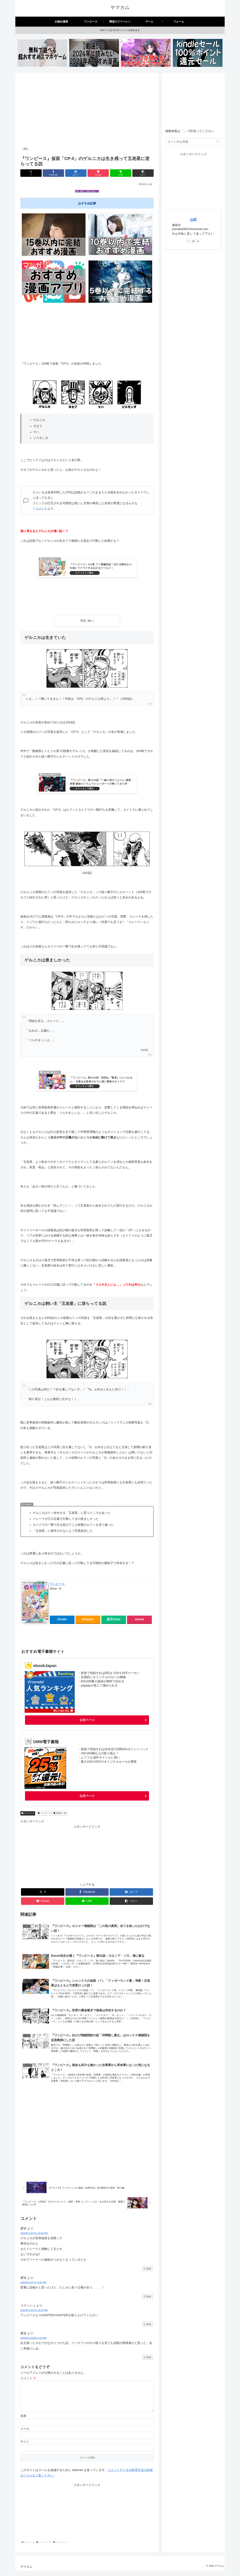  I want to click on [Xをフォロー], so click(188, 241).